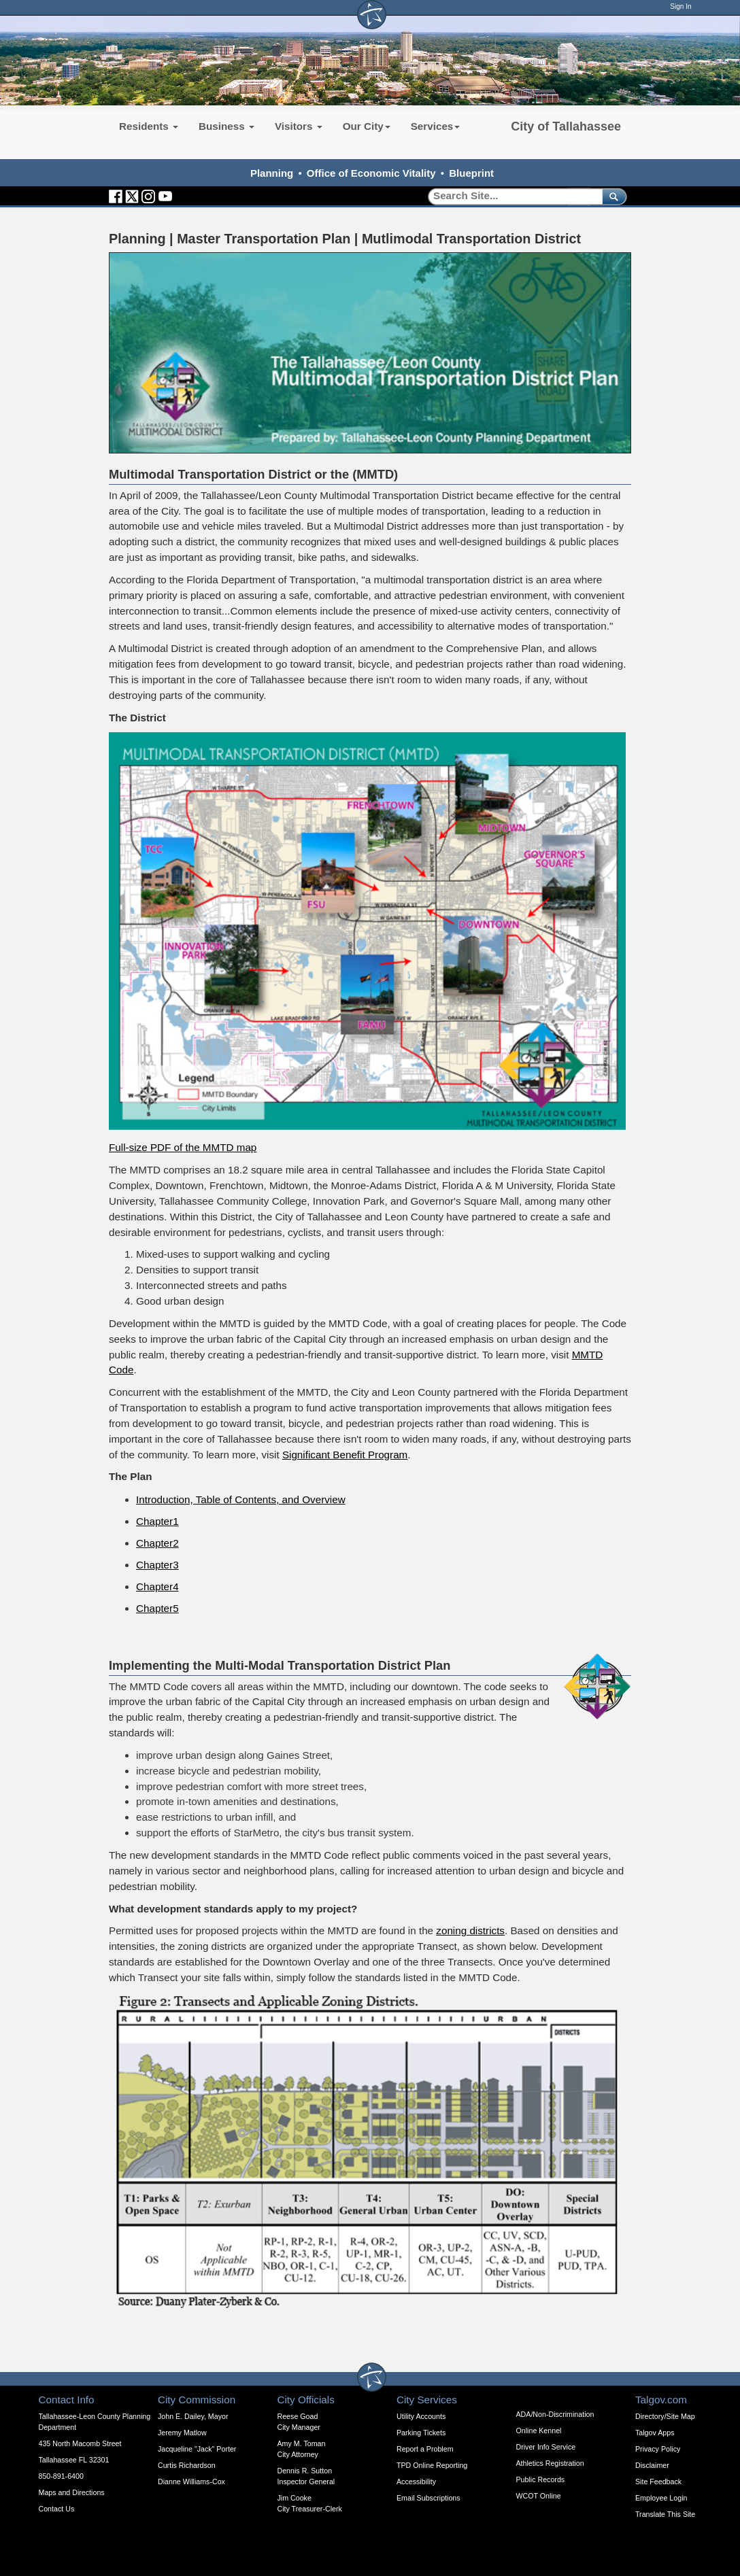 The width and height of the screenshot is (740, 2576). I want to click on Jeremy Matlow, so click(182, 2432).